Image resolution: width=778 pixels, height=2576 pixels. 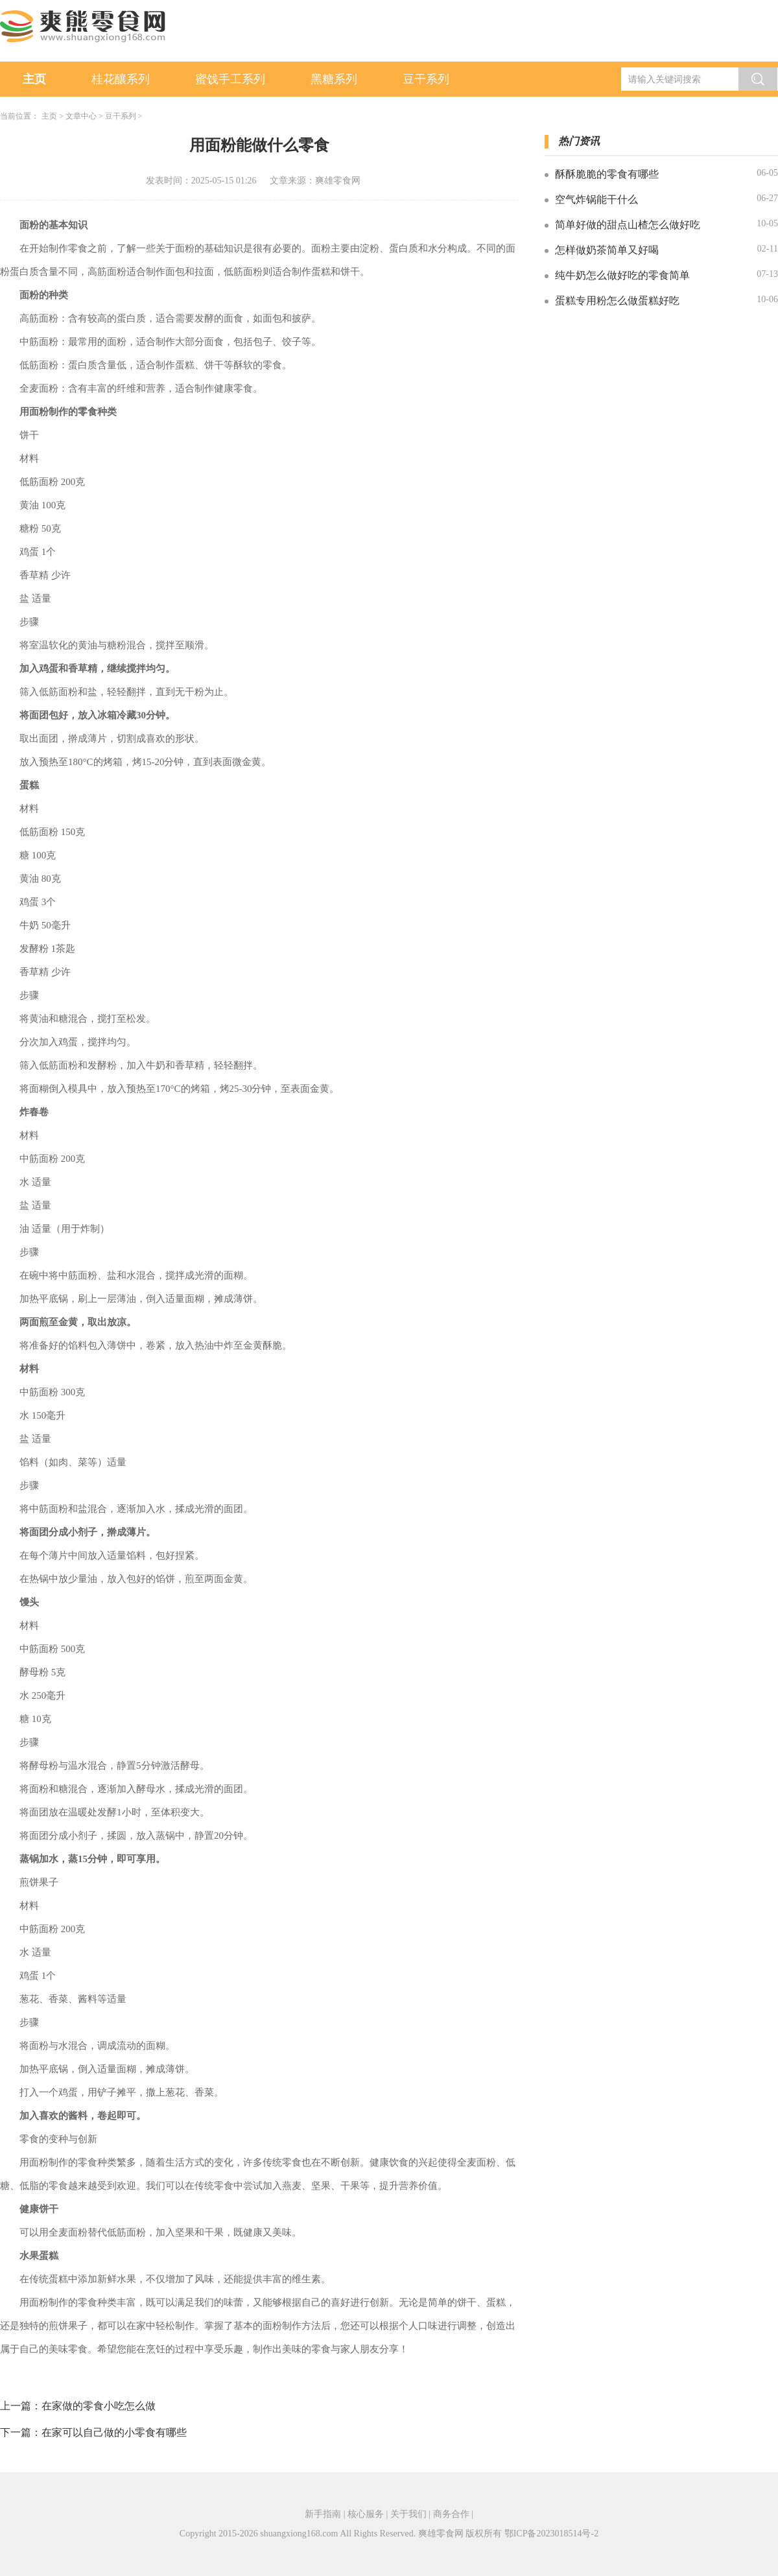 What do you see at coordinates (230, 79) in the screenshot?
I see `蜜饯手工系列` at bounding box center [230, 79].